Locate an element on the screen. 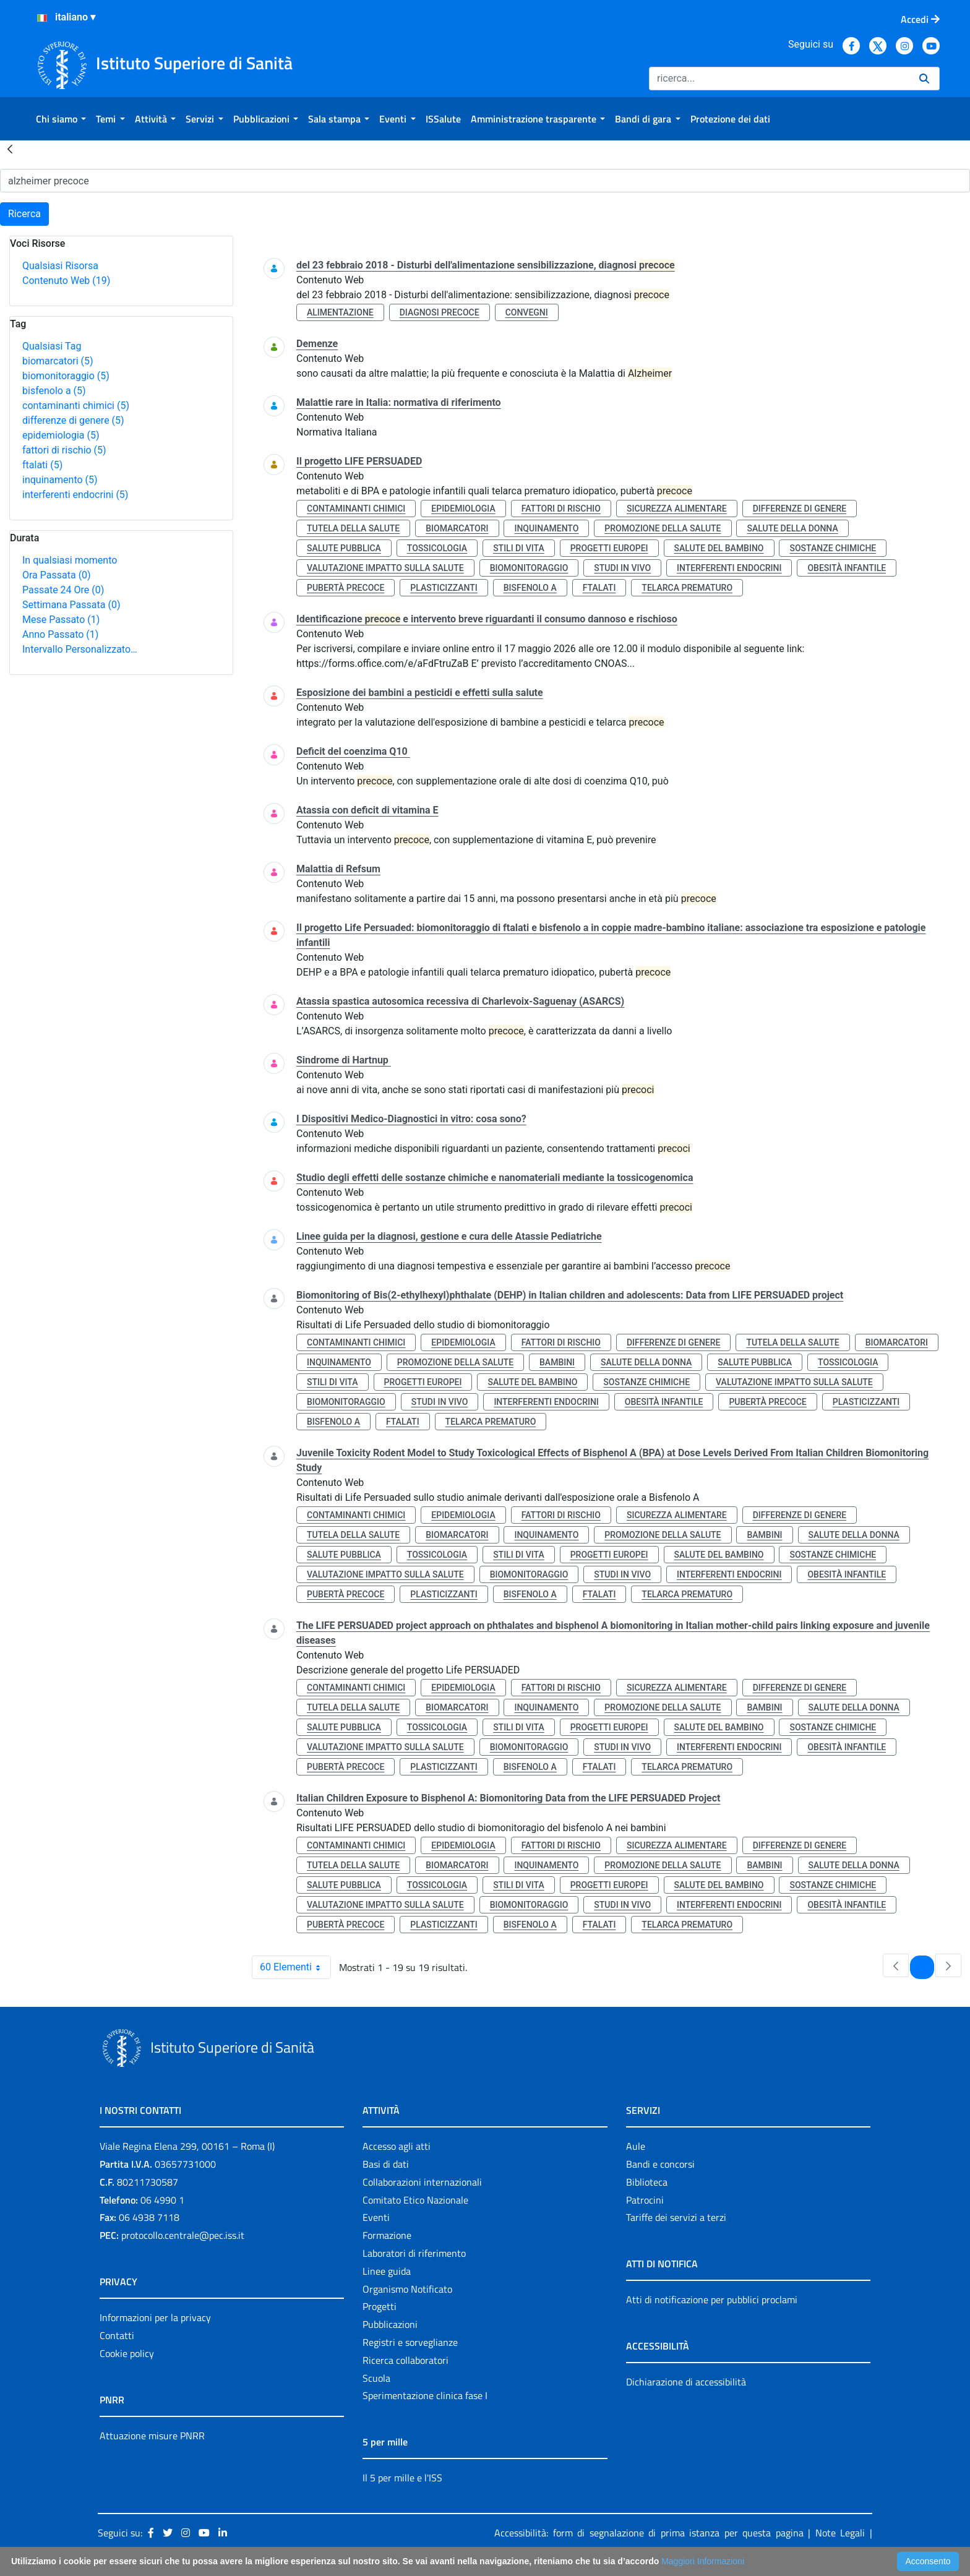 Image resolution: width=970 pixels, height=2576 pixels. contaminanti chimici is located at coordinates (75, 405).